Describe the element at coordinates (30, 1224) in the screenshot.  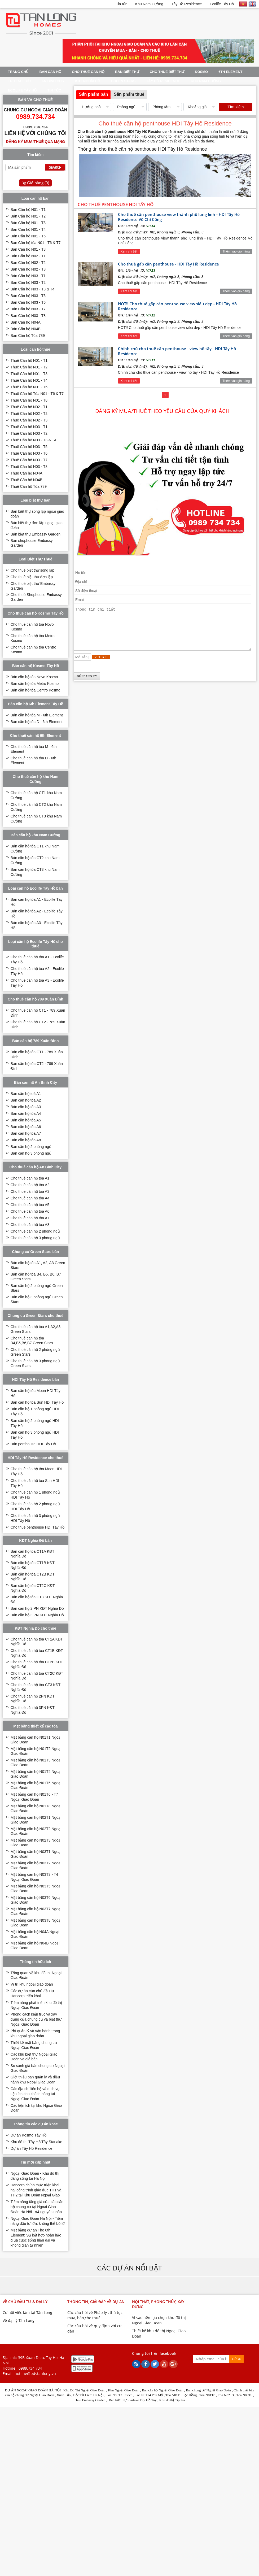
I see `Cho thuê căn hộ tòa A8` at that location.